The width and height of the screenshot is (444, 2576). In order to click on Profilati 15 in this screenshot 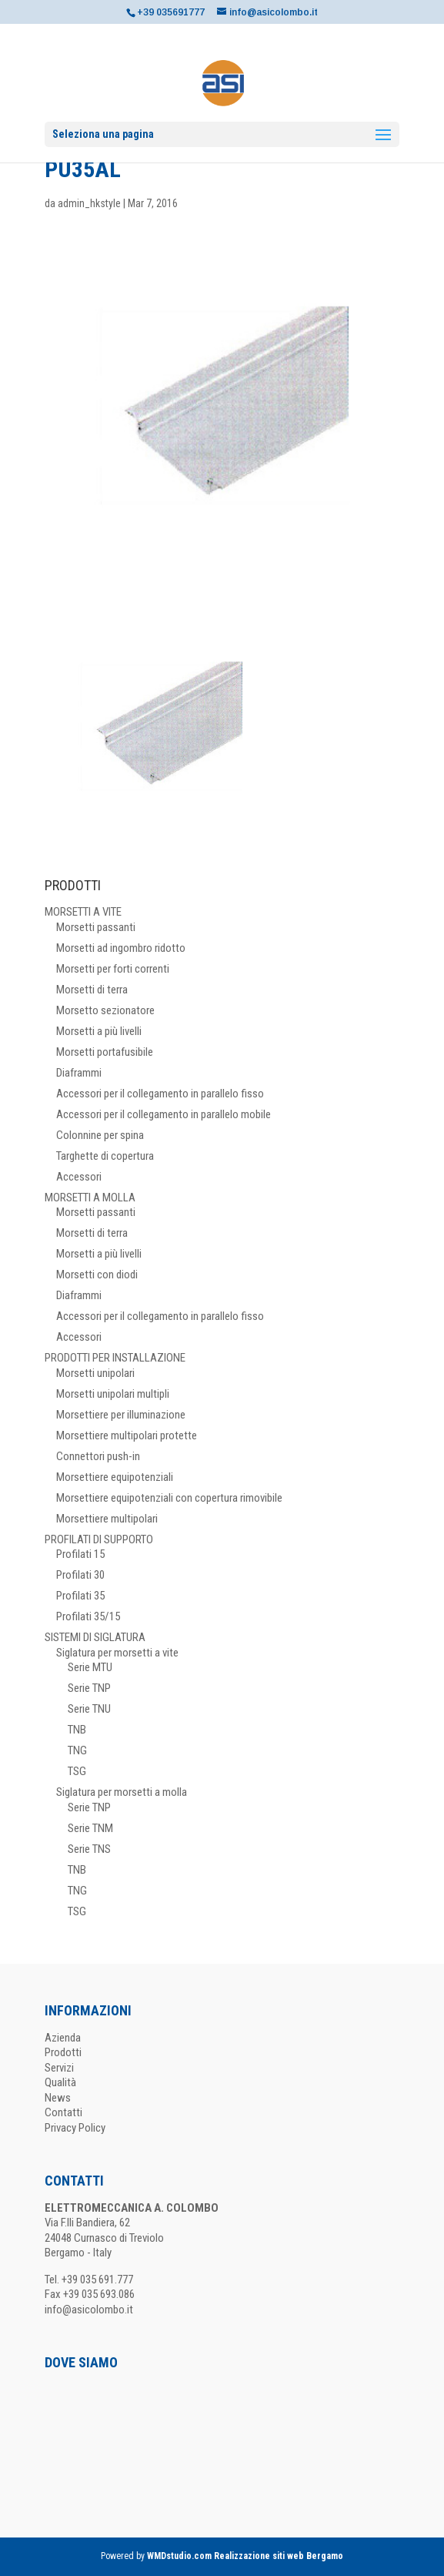, I will do `click(80, 1554)`.